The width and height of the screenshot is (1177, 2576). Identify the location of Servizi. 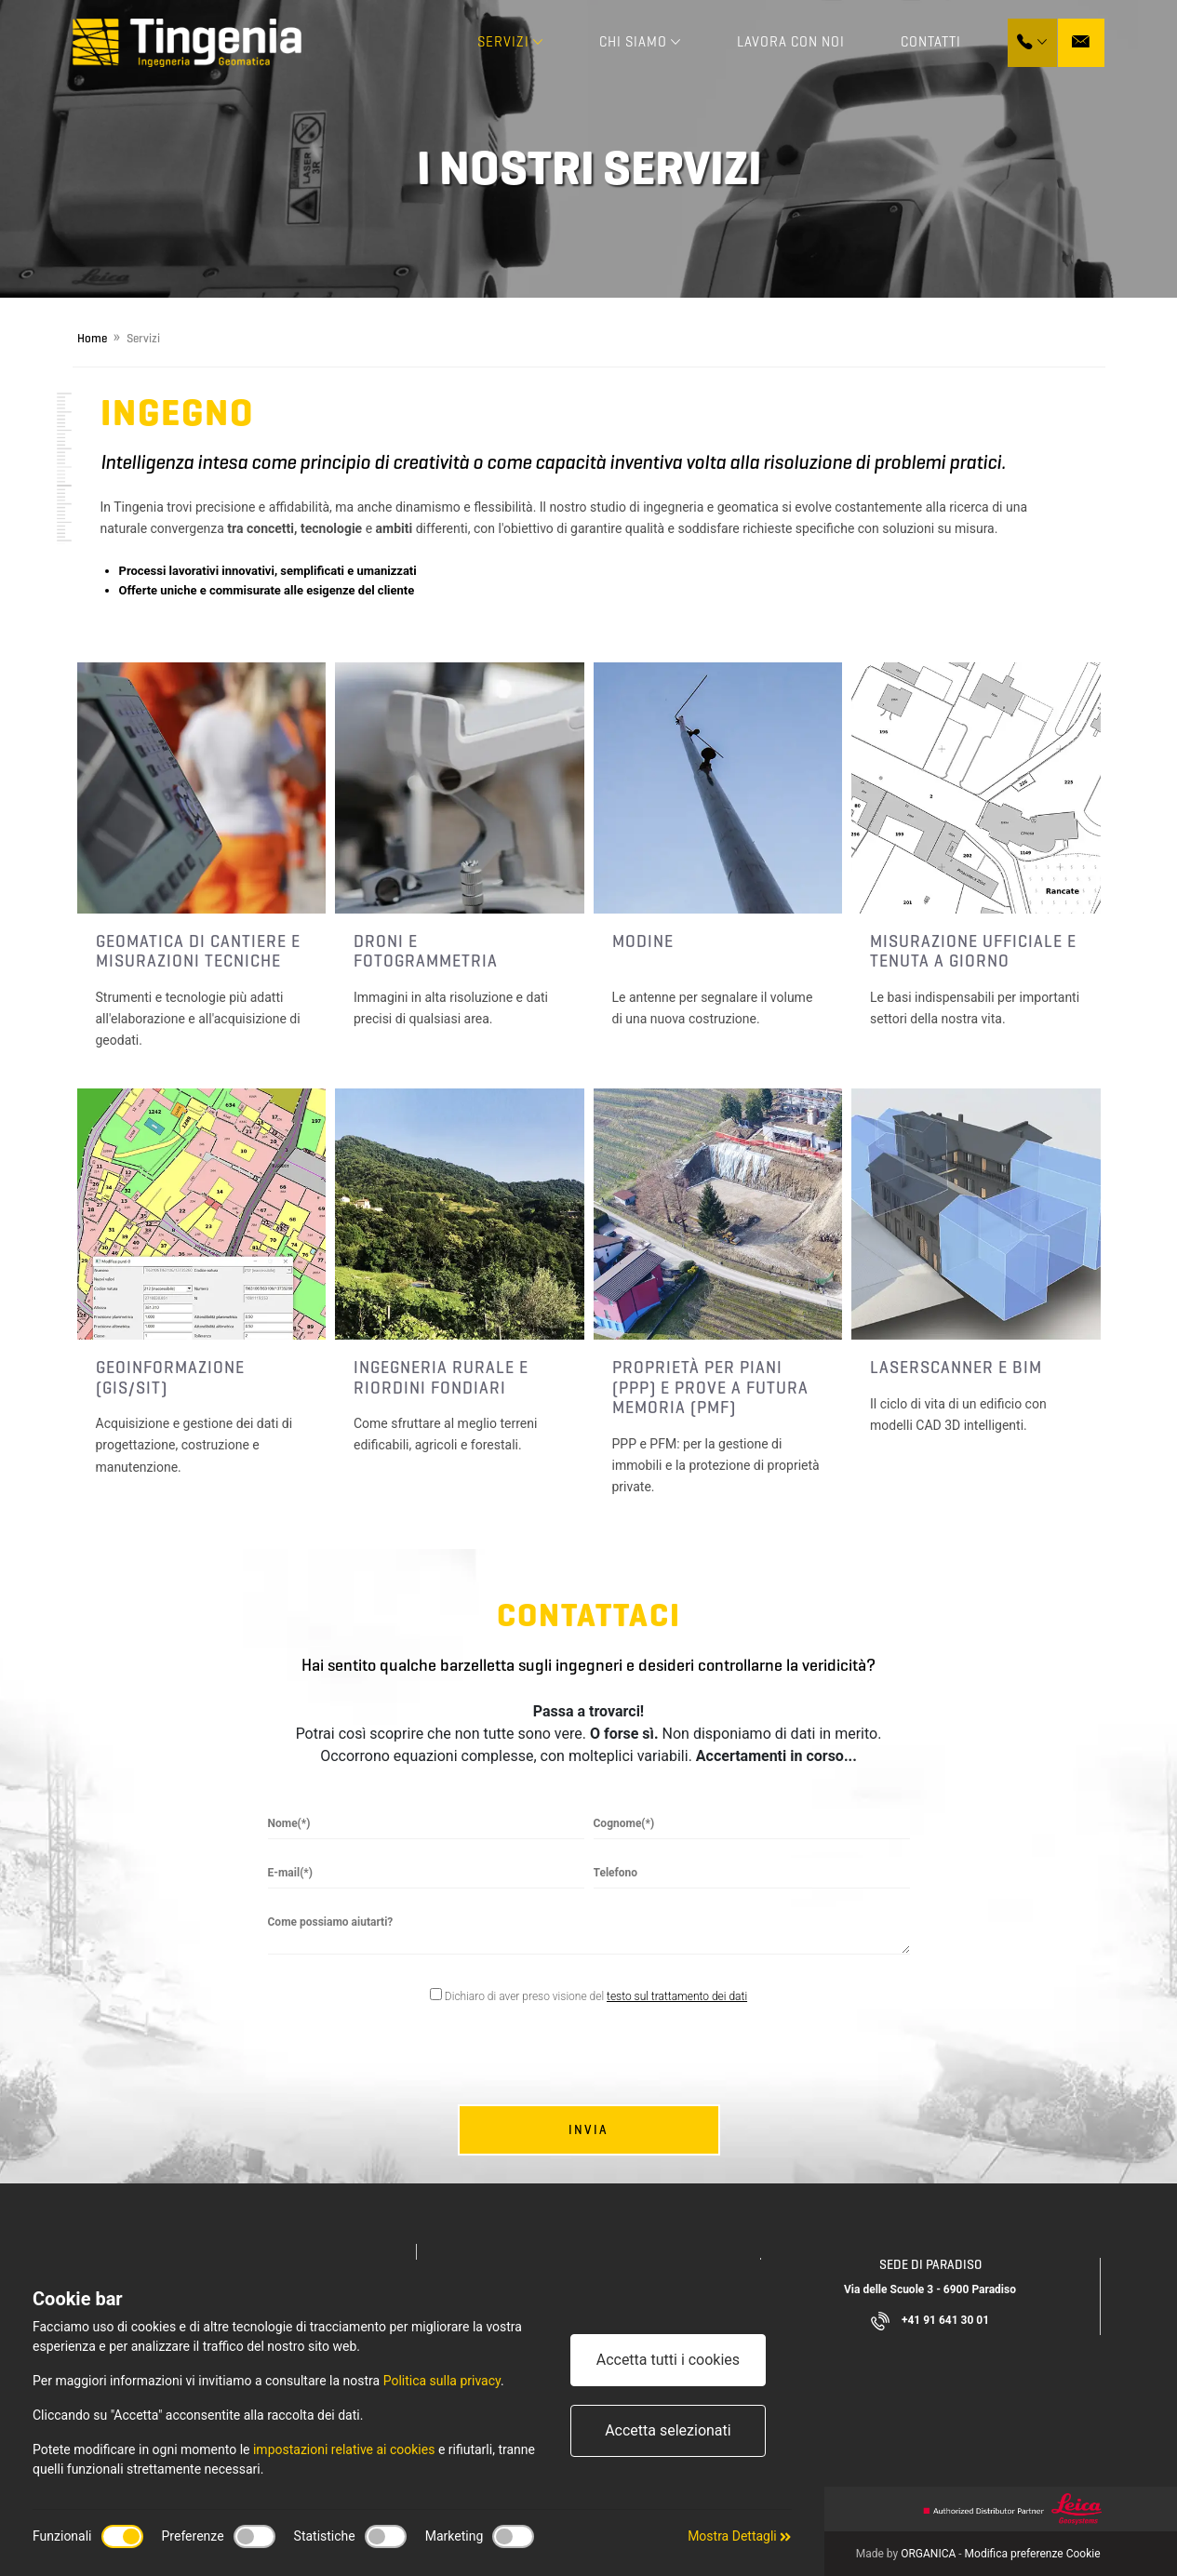
(510, 41).